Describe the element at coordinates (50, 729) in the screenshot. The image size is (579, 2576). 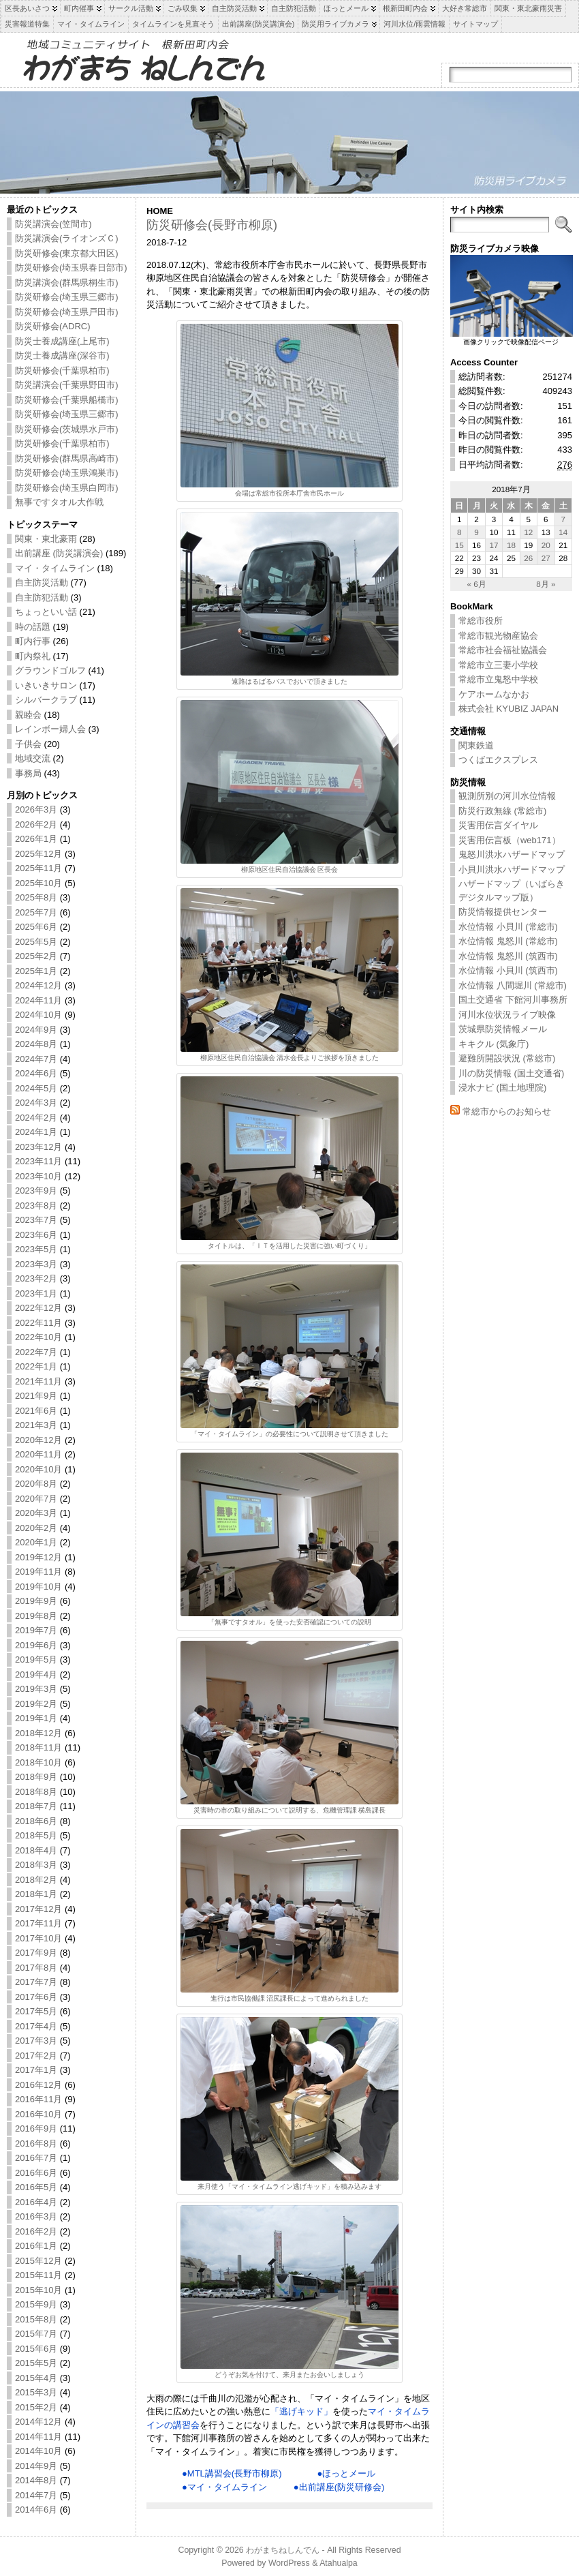
I see `レインボー婦人会` at that location.